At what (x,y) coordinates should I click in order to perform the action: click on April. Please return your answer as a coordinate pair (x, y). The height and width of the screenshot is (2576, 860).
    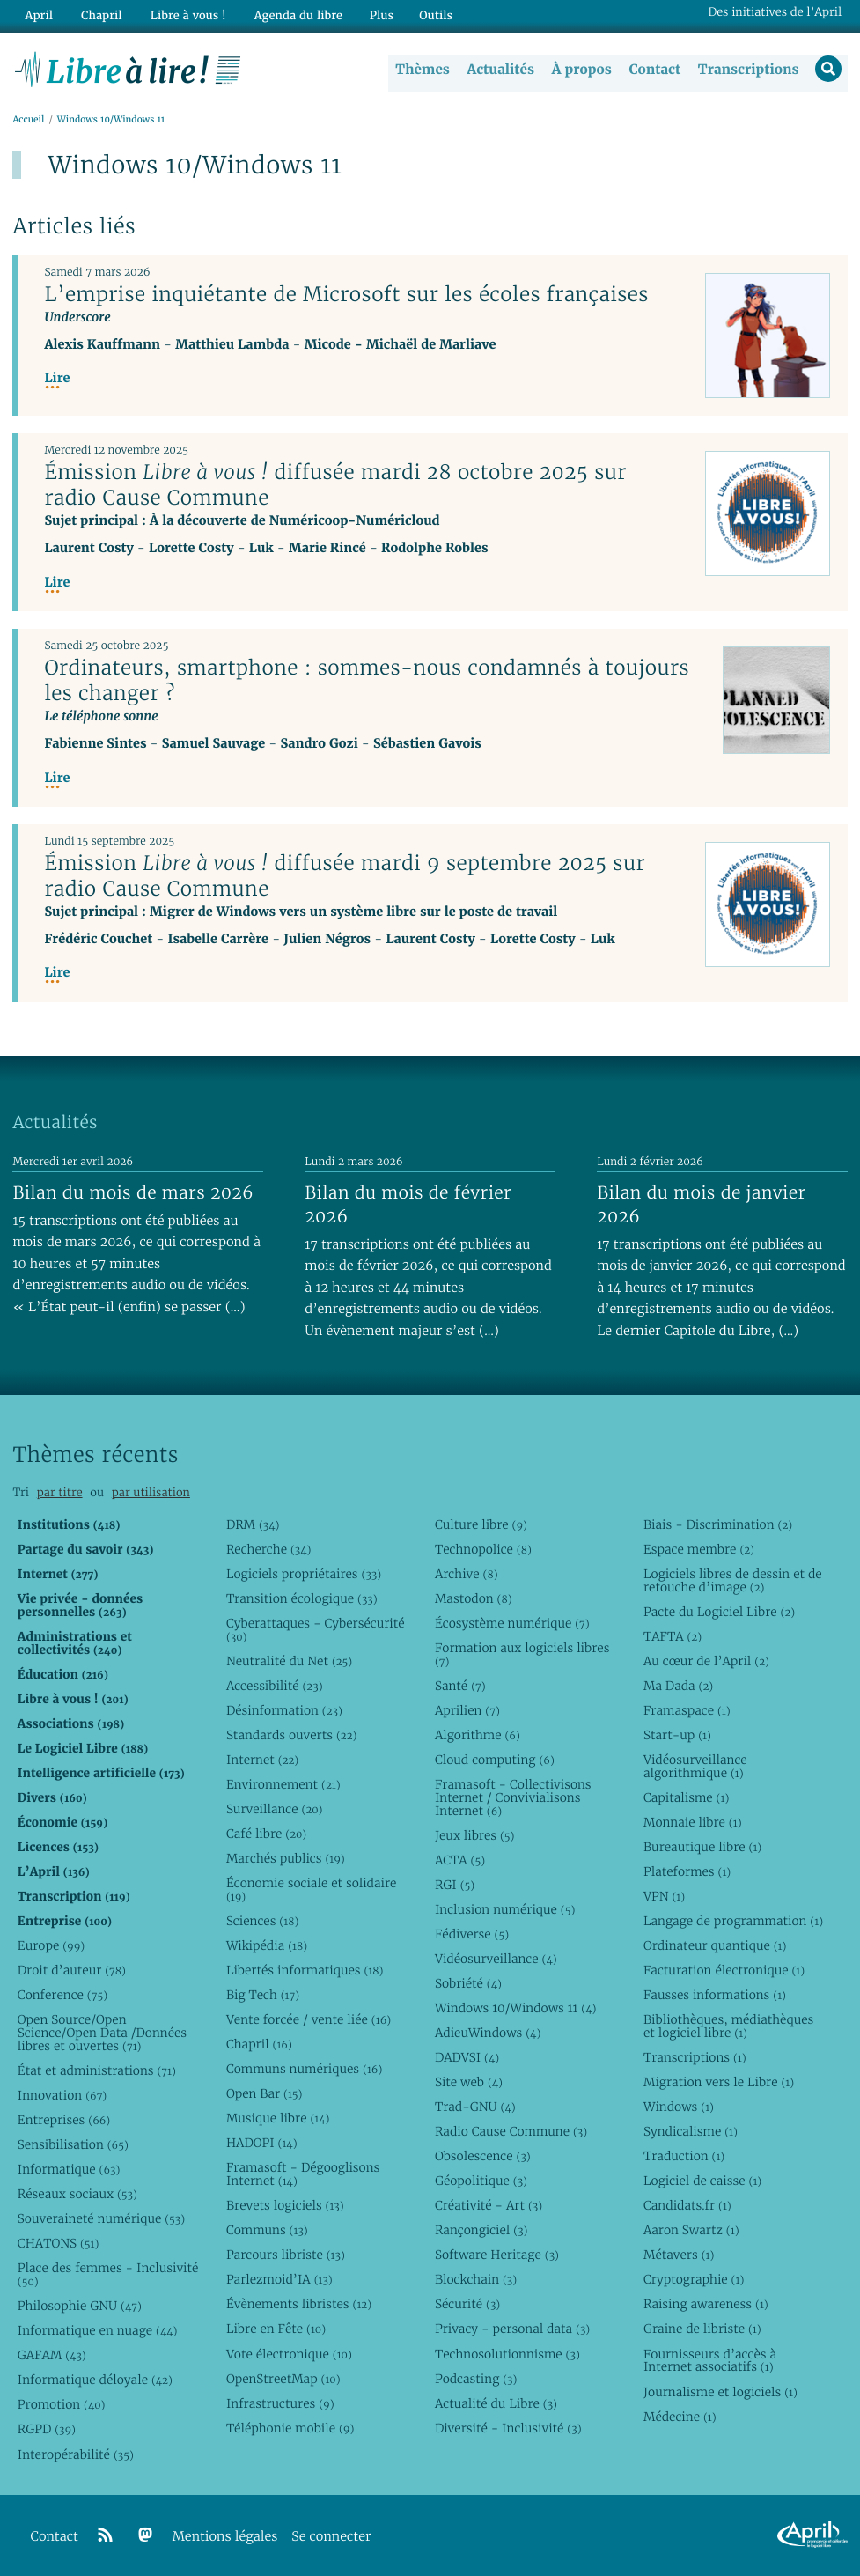
    Looking at the image, I should click on (37, 14).